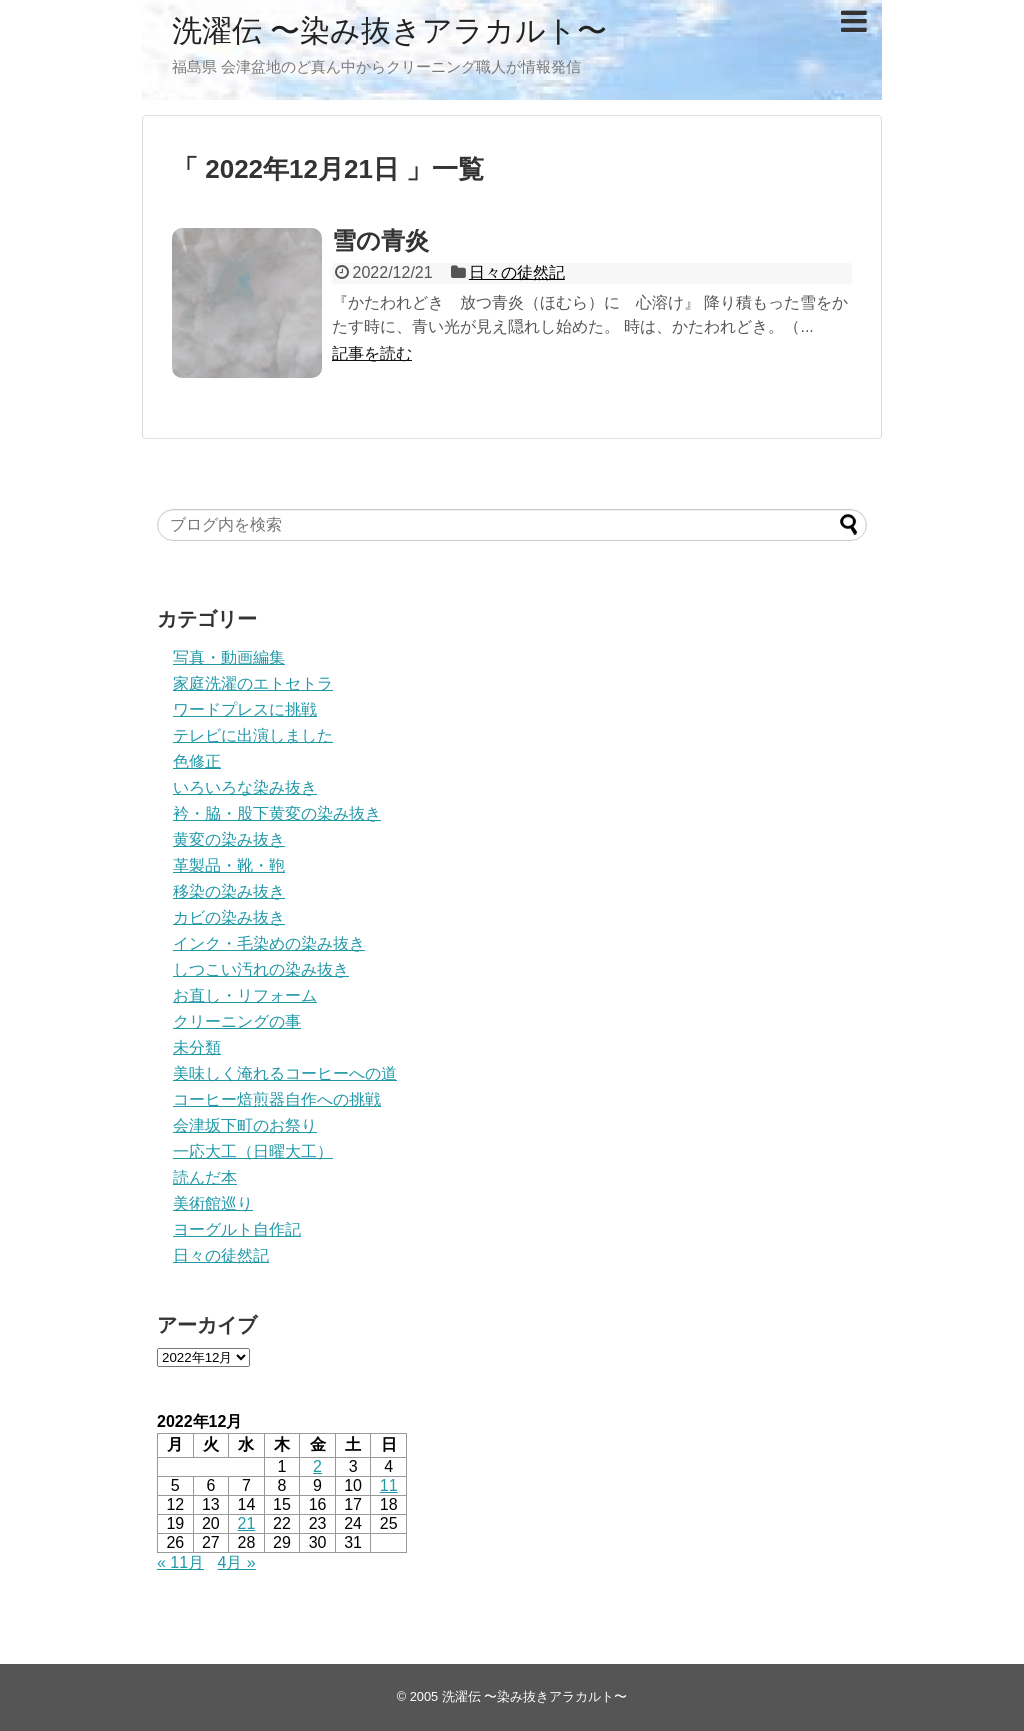 This screenshot has height=1731, width=1024. I want to click on 2 [2022年12月2日 に投稿を公開], so click(317, 1466).